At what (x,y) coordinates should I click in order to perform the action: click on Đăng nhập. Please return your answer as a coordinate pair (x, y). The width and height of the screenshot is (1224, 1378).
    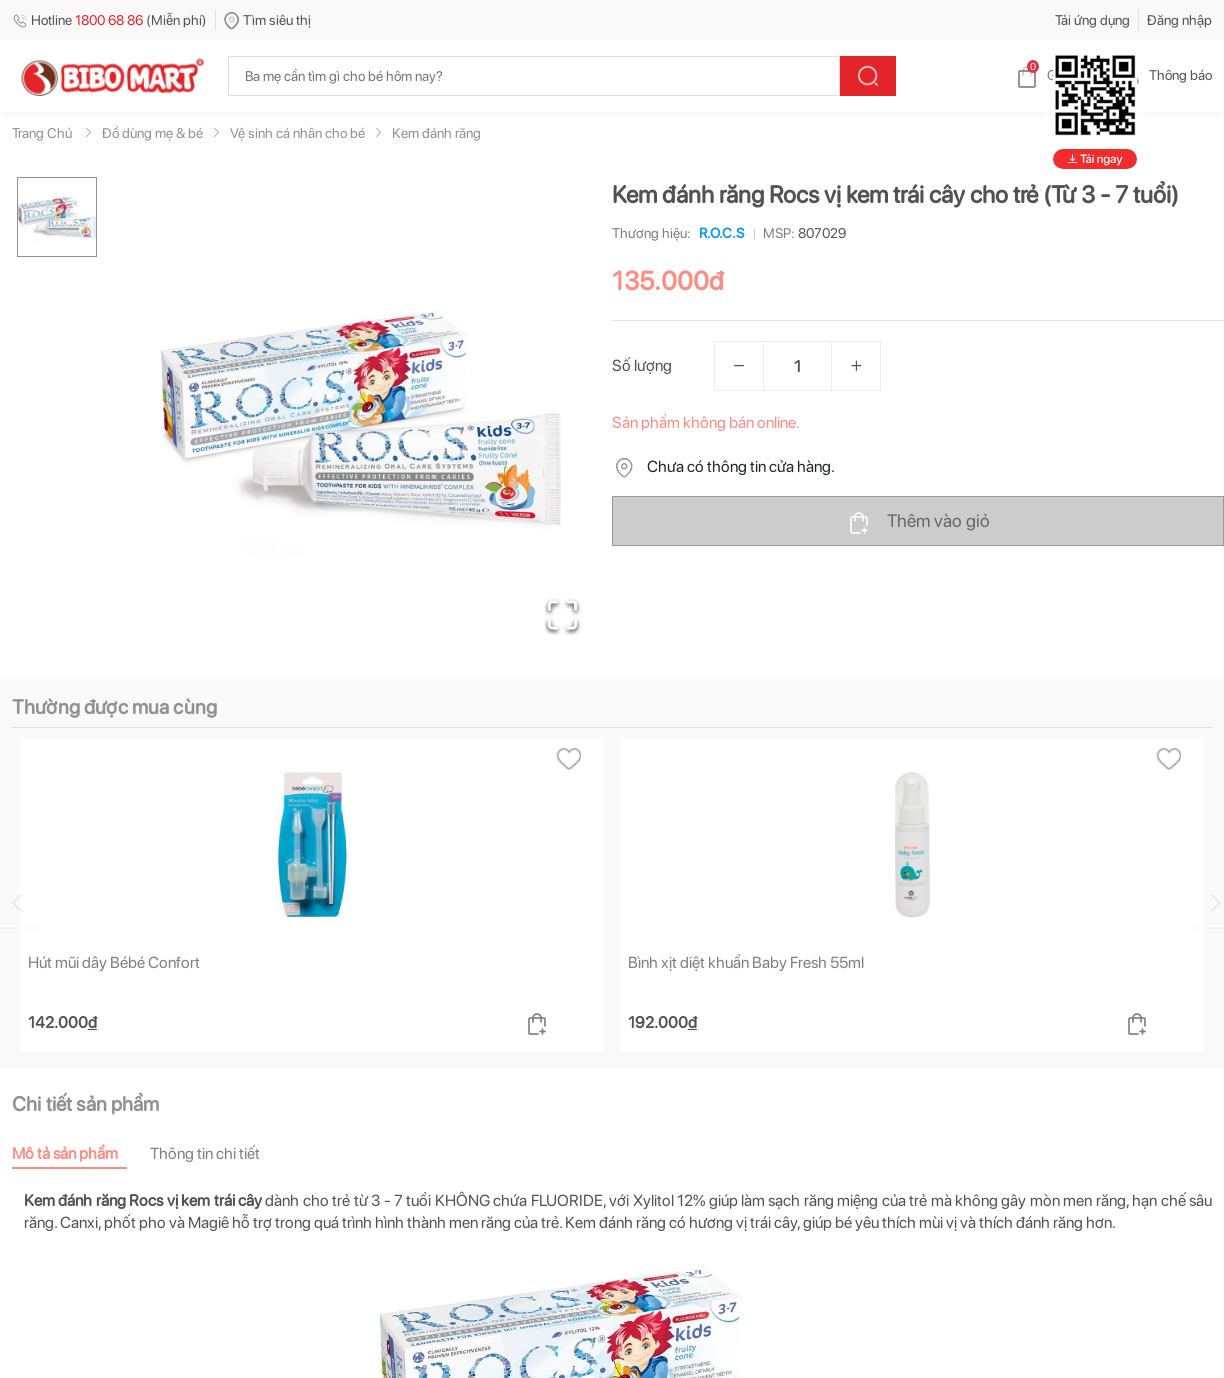
    Looking at the image, I should click on (1179, 20).